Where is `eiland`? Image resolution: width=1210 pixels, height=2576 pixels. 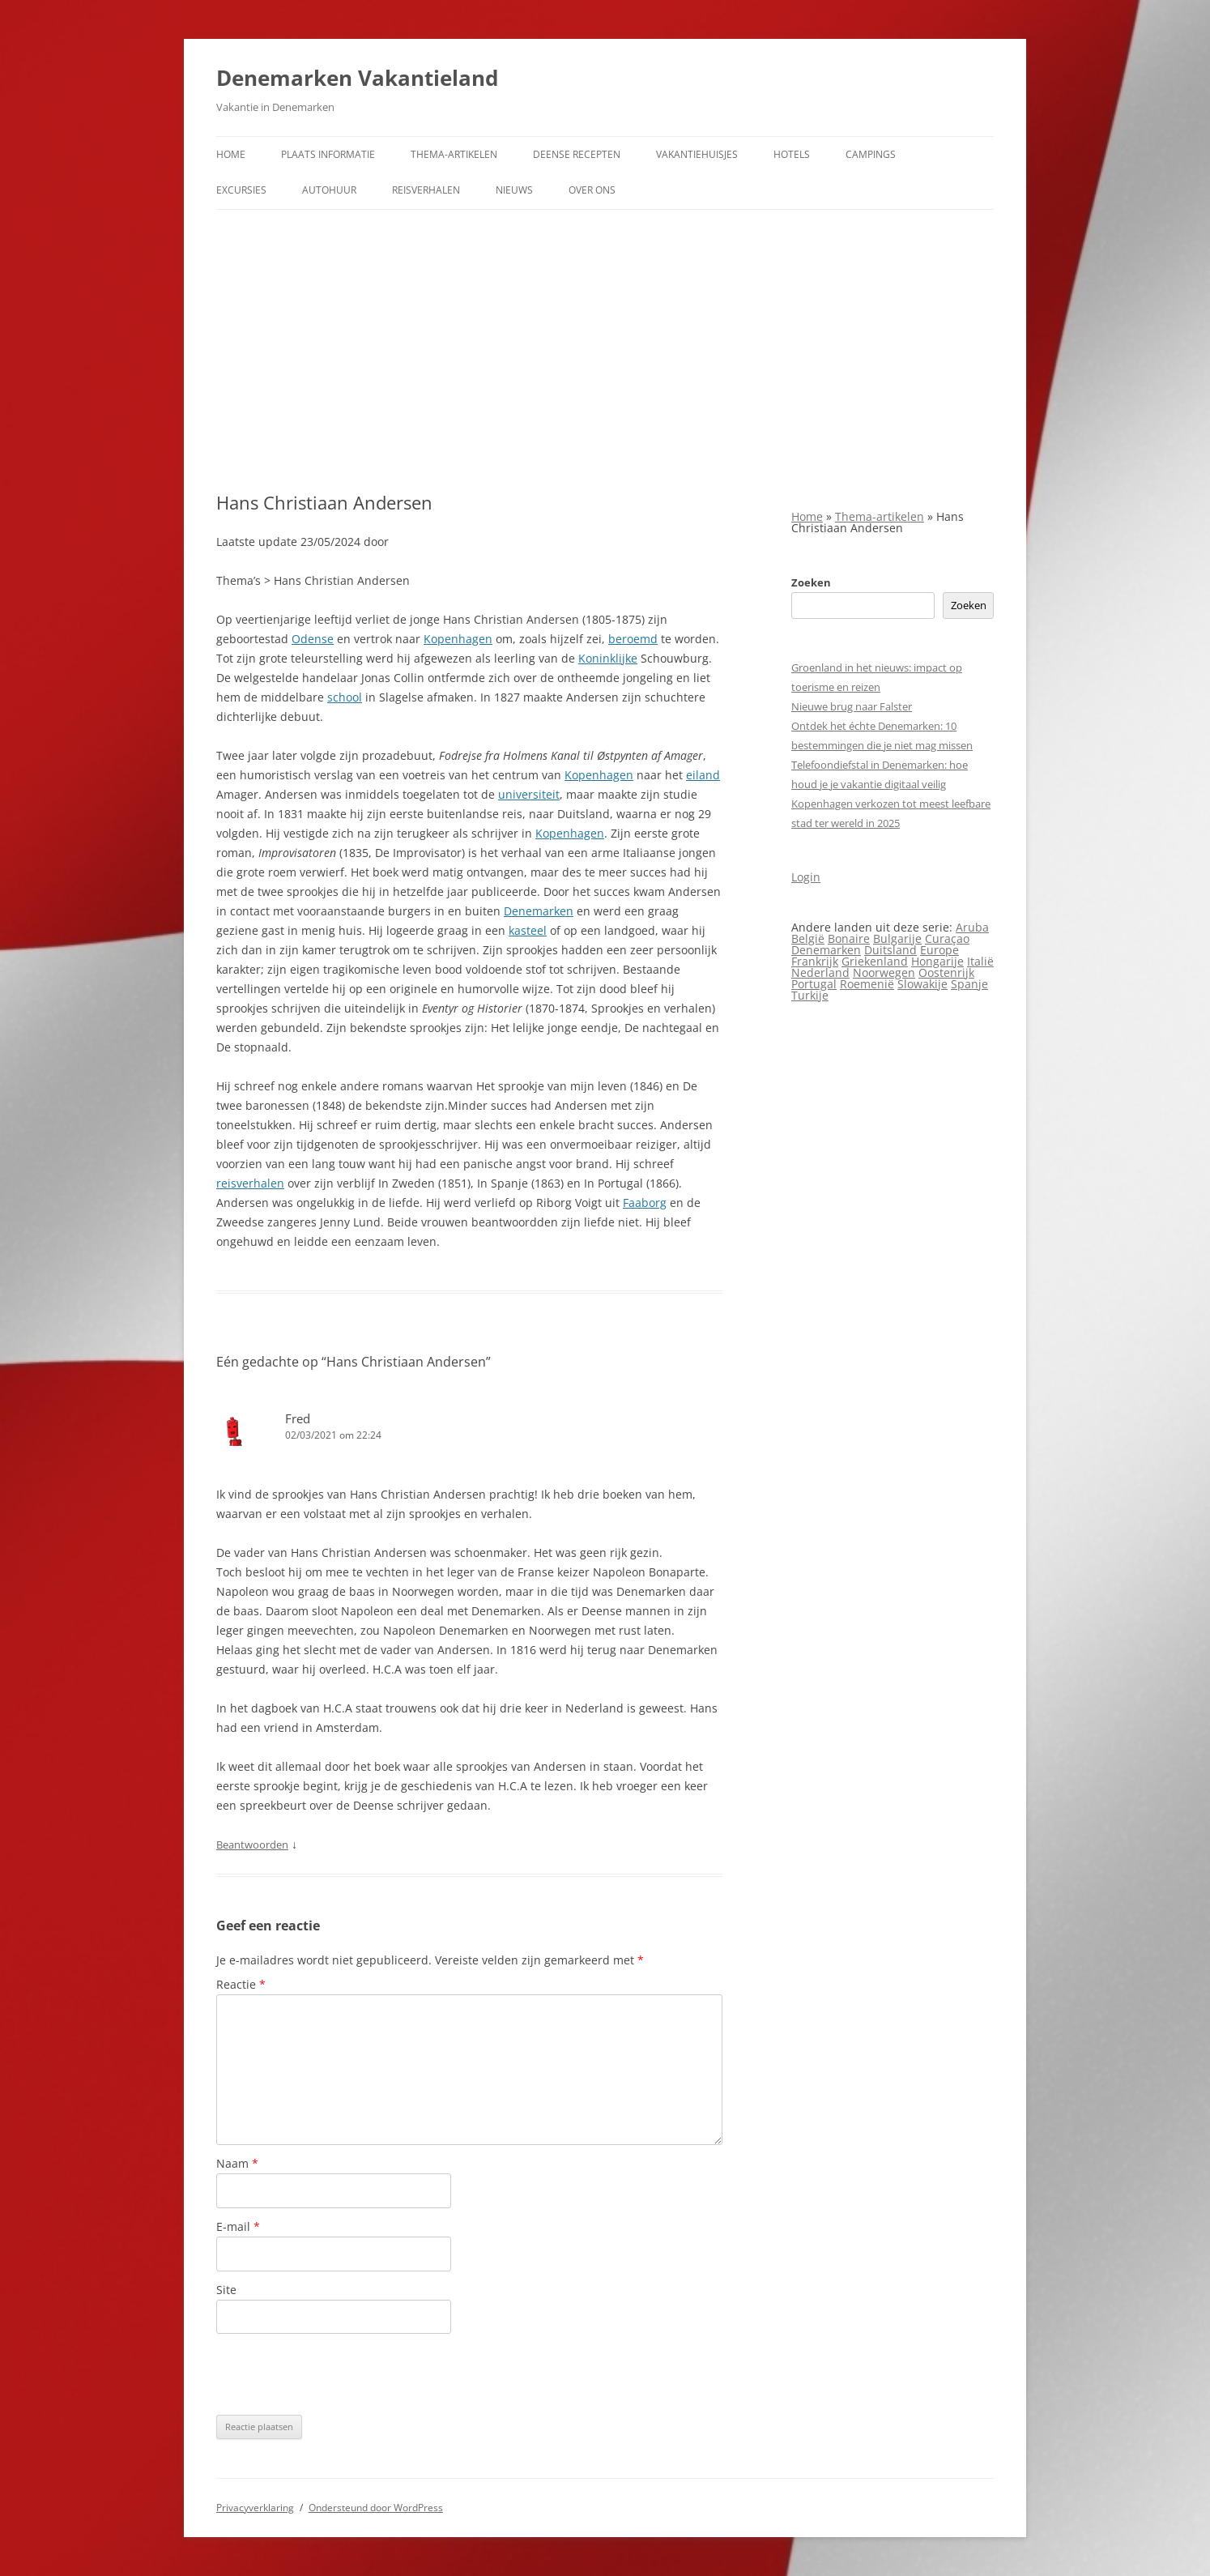 eiland is located at coordinates (703, 775).